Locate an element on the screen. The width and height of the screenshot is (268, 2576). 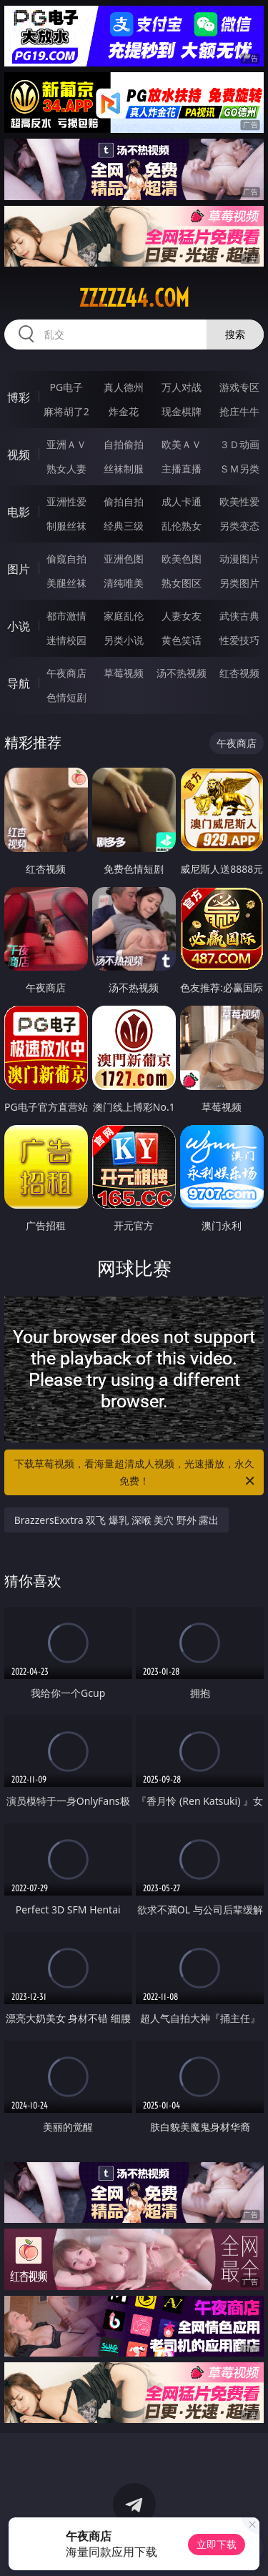
电影 is located at coordinates (18, 512).